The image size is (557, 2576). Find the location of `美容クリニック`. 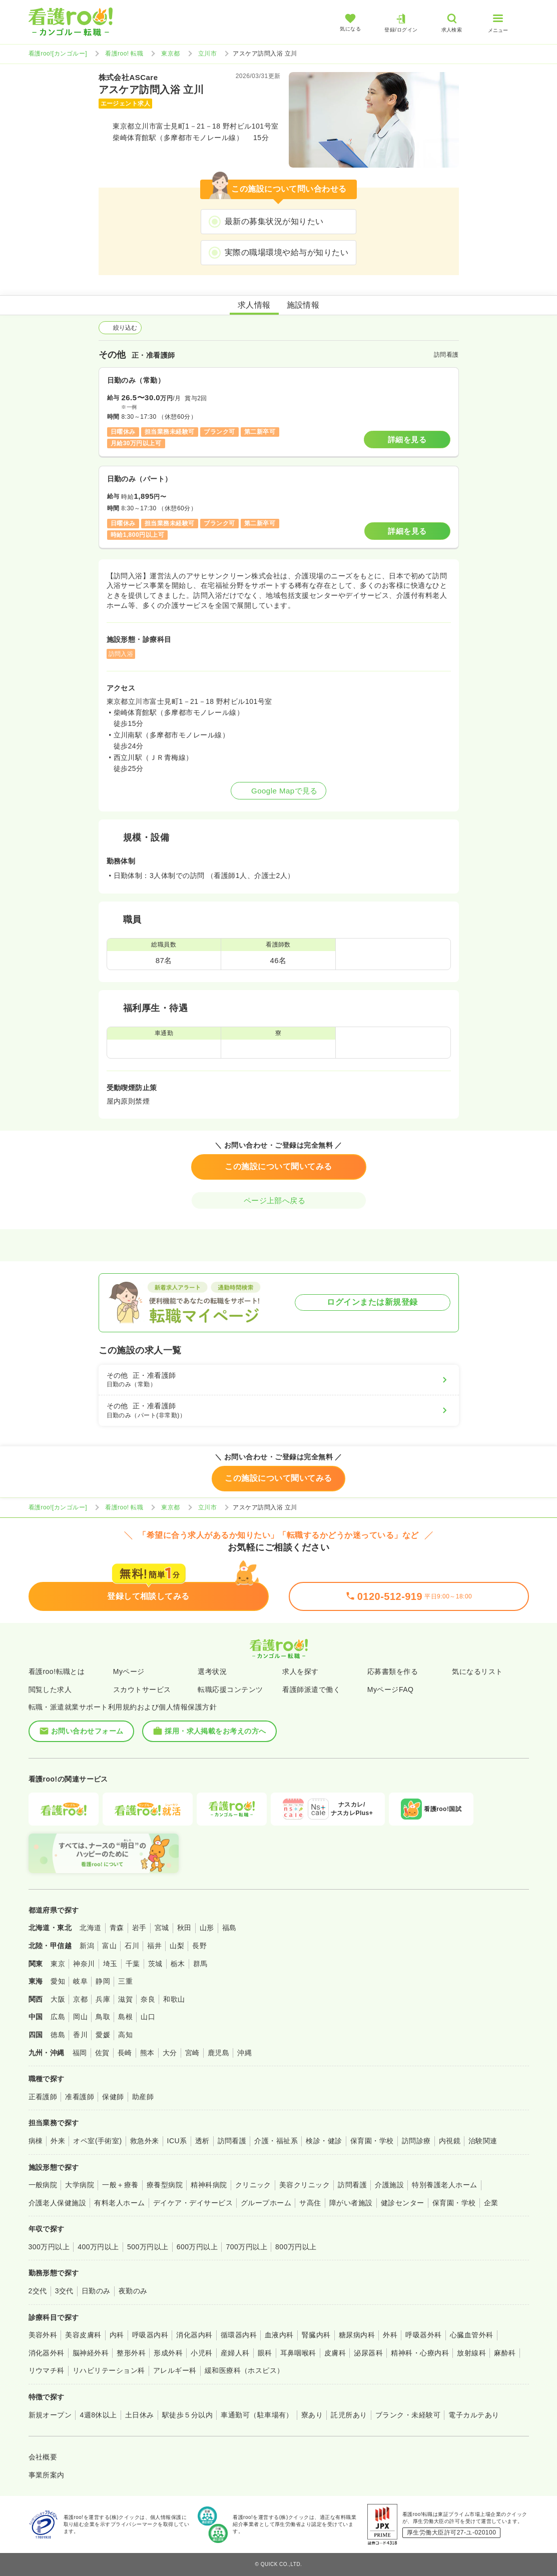

美容クリニック is located at coordinates (304, 2185).